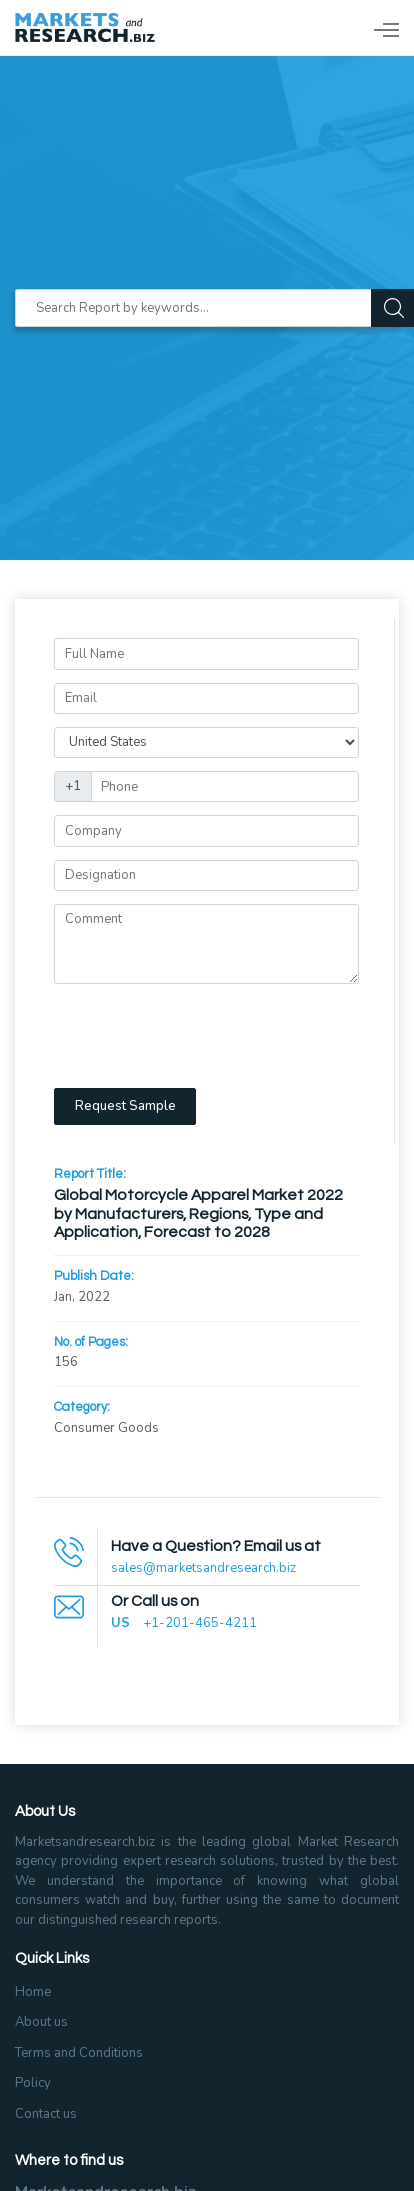 The height and width of the screenshot is (2191, 414). I want to click on Global Motorcycle Apparel Market 2022 by Manufacturers, Regions, Type and Application, Forecast to 2028, so click(198, 1213).